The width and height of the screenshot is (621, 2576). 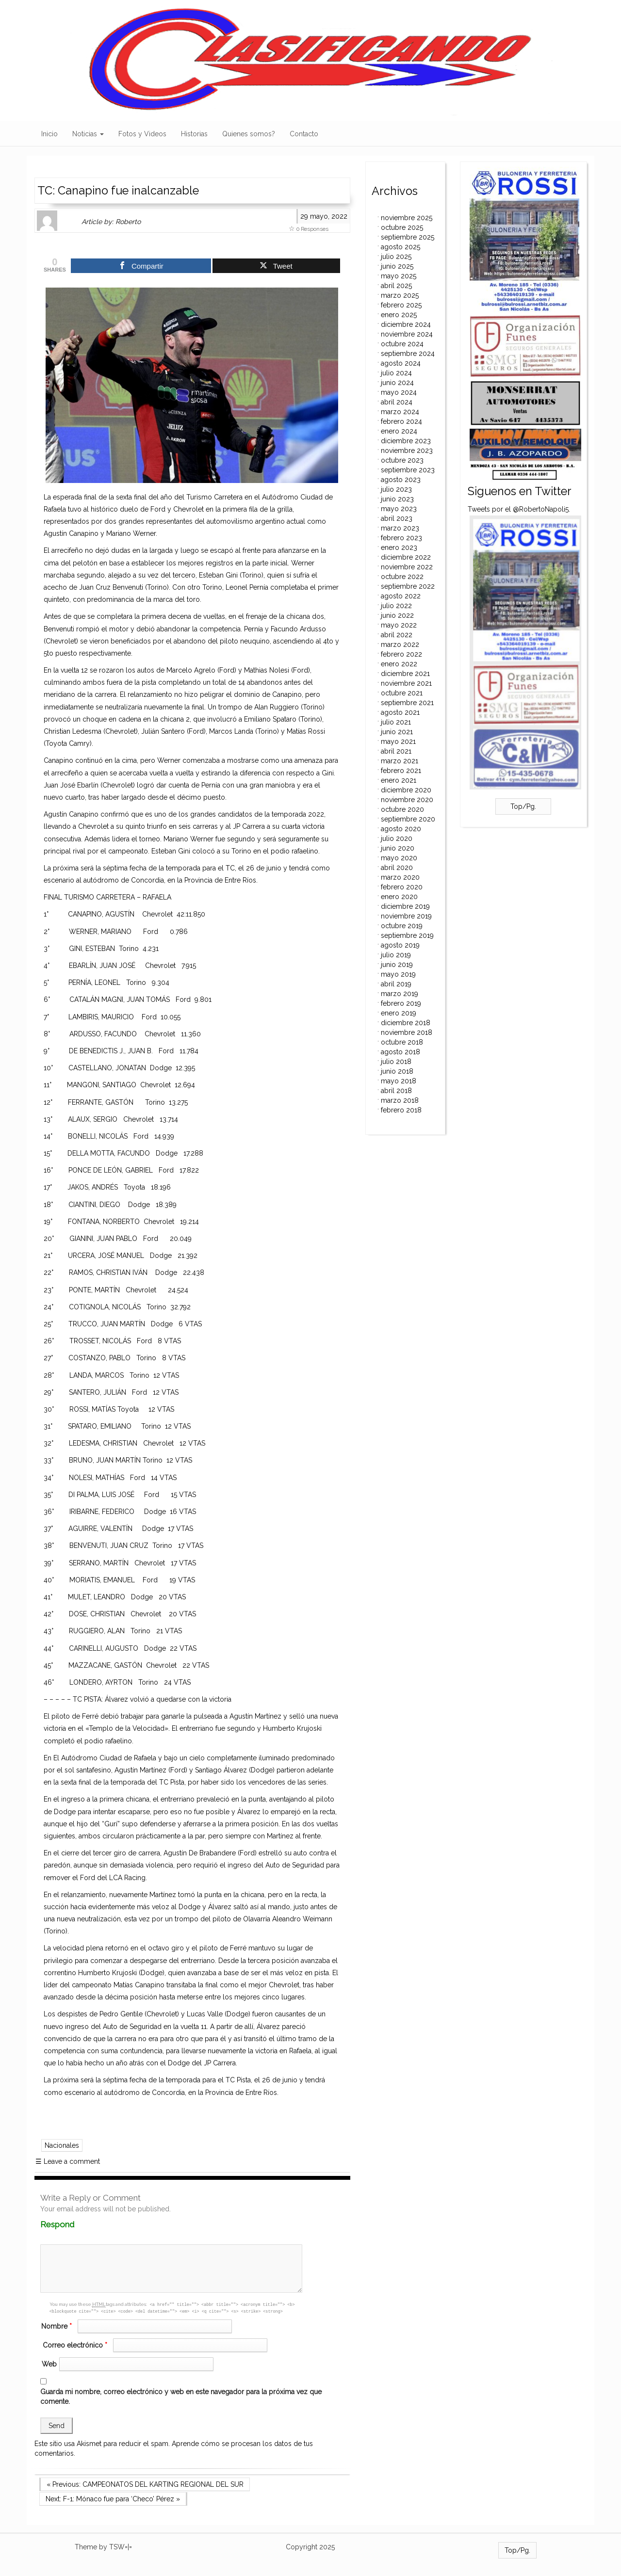 I want to click on octubre 2022, so click(x=402, y=576).